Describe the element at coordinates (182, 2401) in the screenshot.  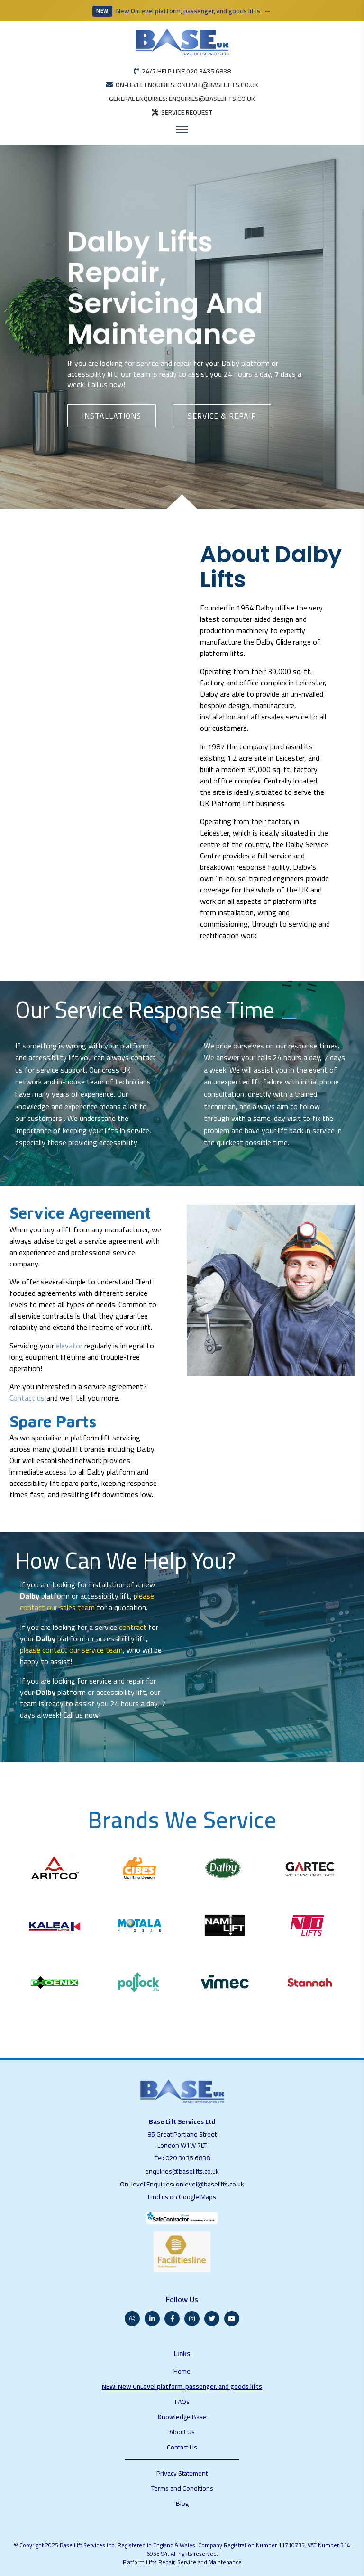
I see `FAQs` at that location.